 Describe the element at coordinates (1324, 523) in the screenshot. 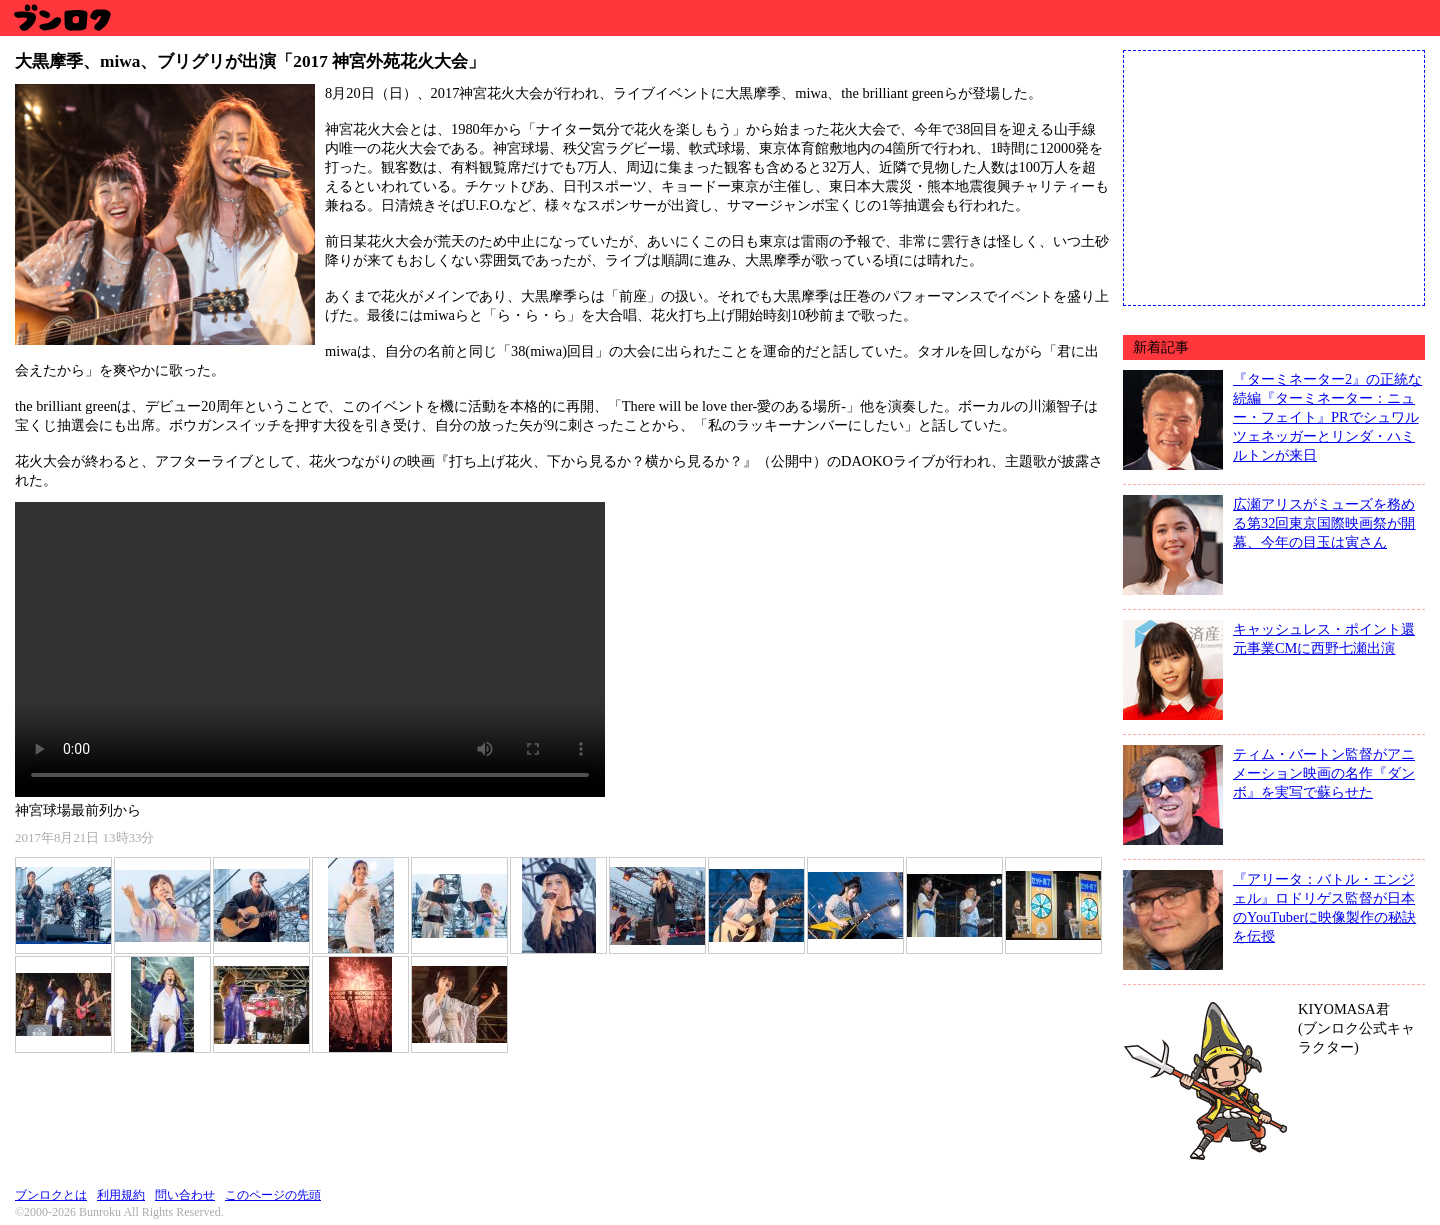

I see `広瀬アリスがミューズを務める第32回東京国際映画祭が開幕、今年の目玉は寅さん` at that location.